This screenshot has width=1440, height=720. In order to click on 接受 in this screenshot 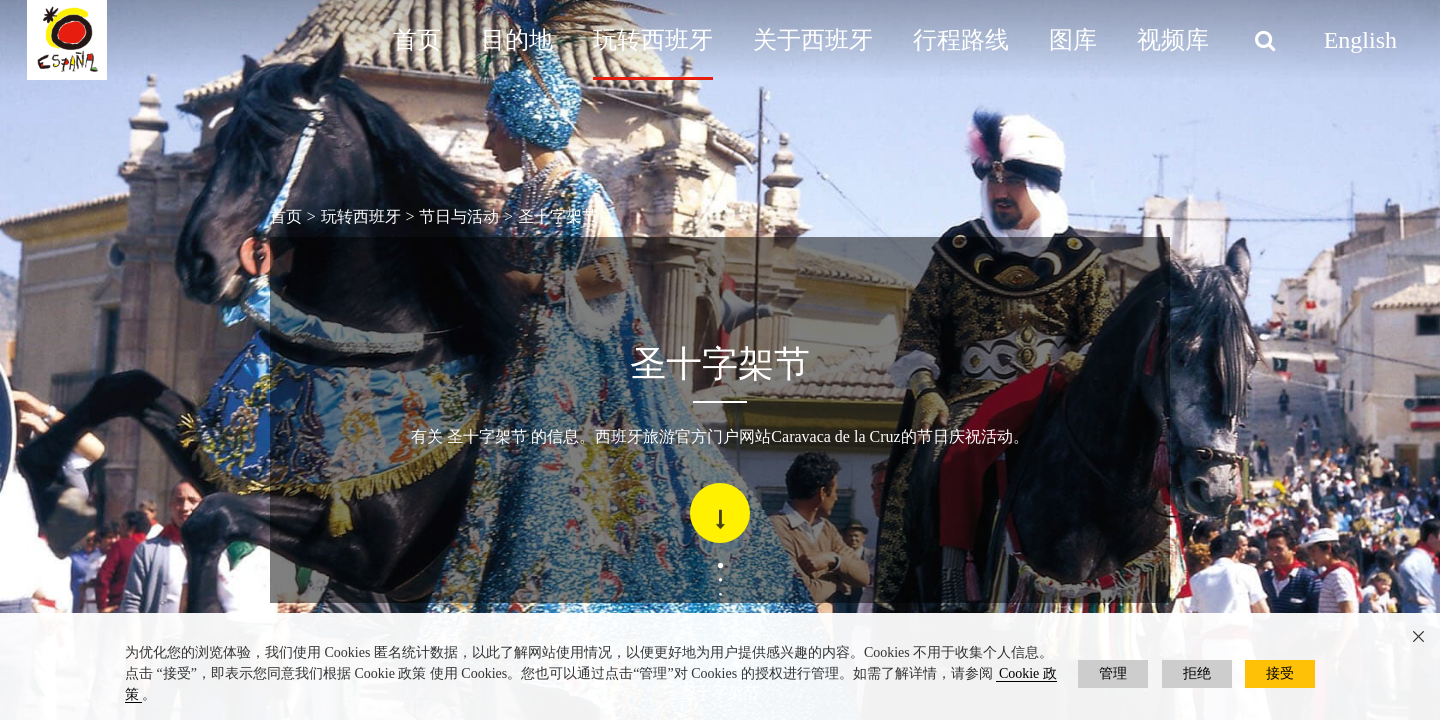, I will do `click(1280, 673)`.